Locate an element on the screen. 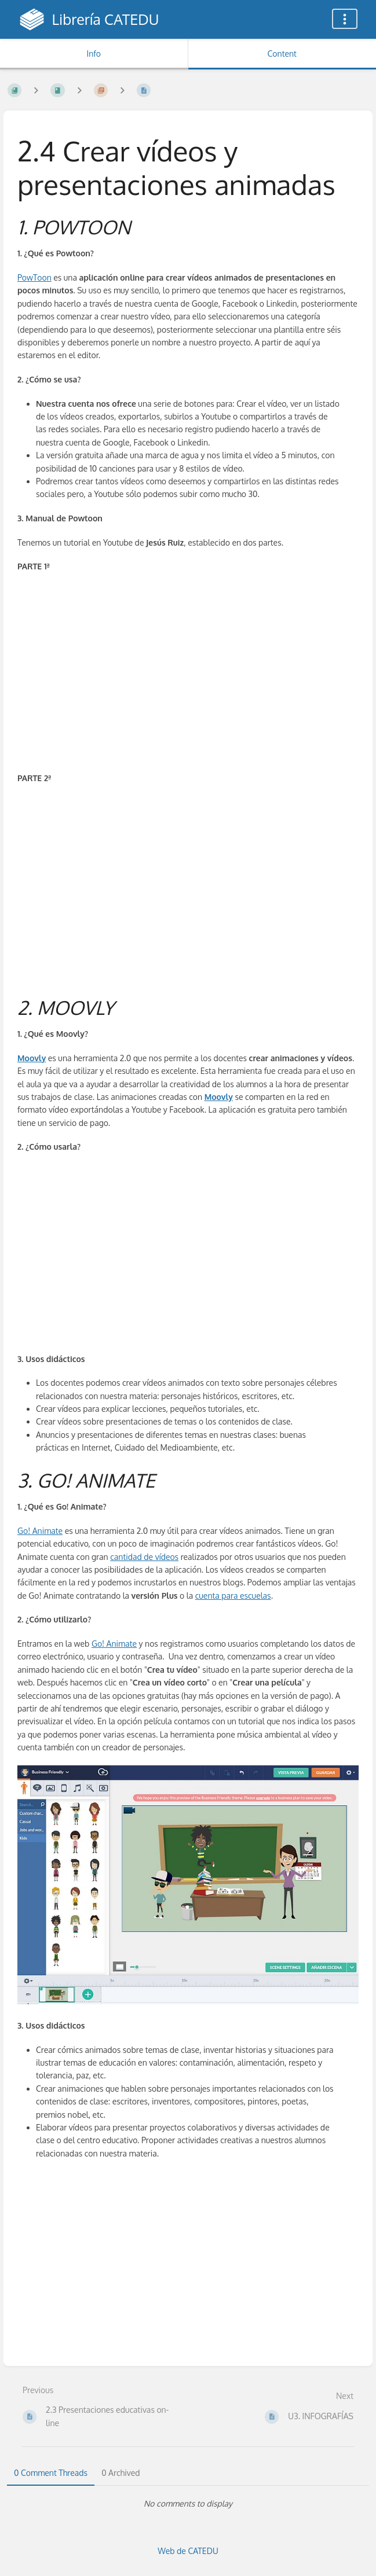 The height and width of the screenshot is (2576, 376). cuenta para escuelas is located at coordinates (233, 1595).